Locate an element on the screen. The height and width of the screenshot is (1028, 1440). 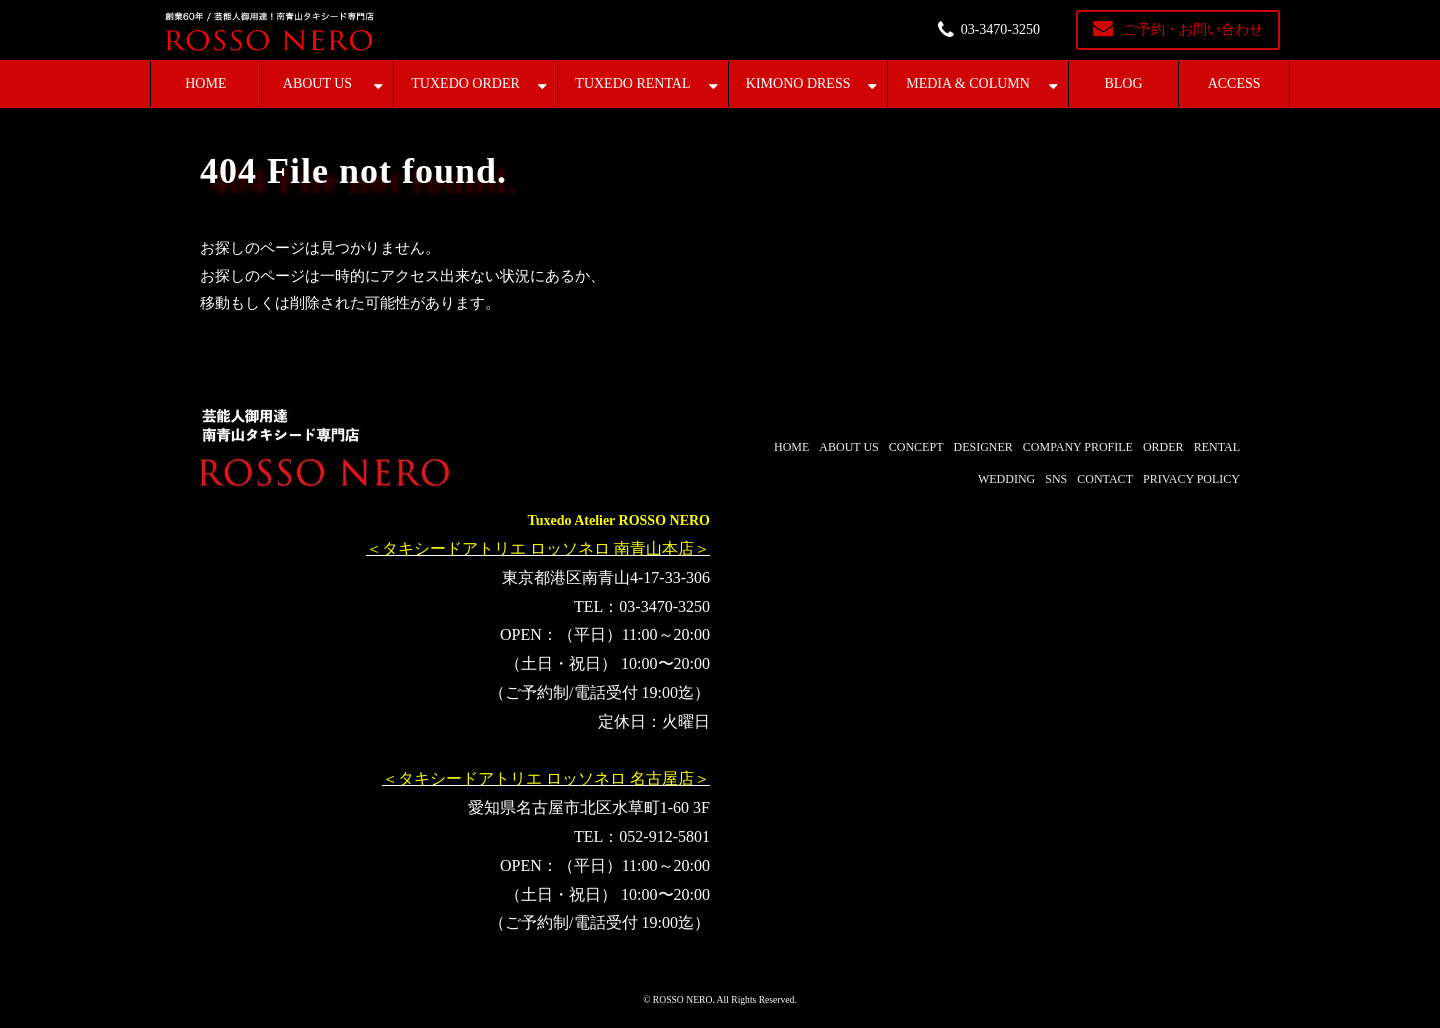
TUXEDO RENTAL is located at coordinates (632, 83).